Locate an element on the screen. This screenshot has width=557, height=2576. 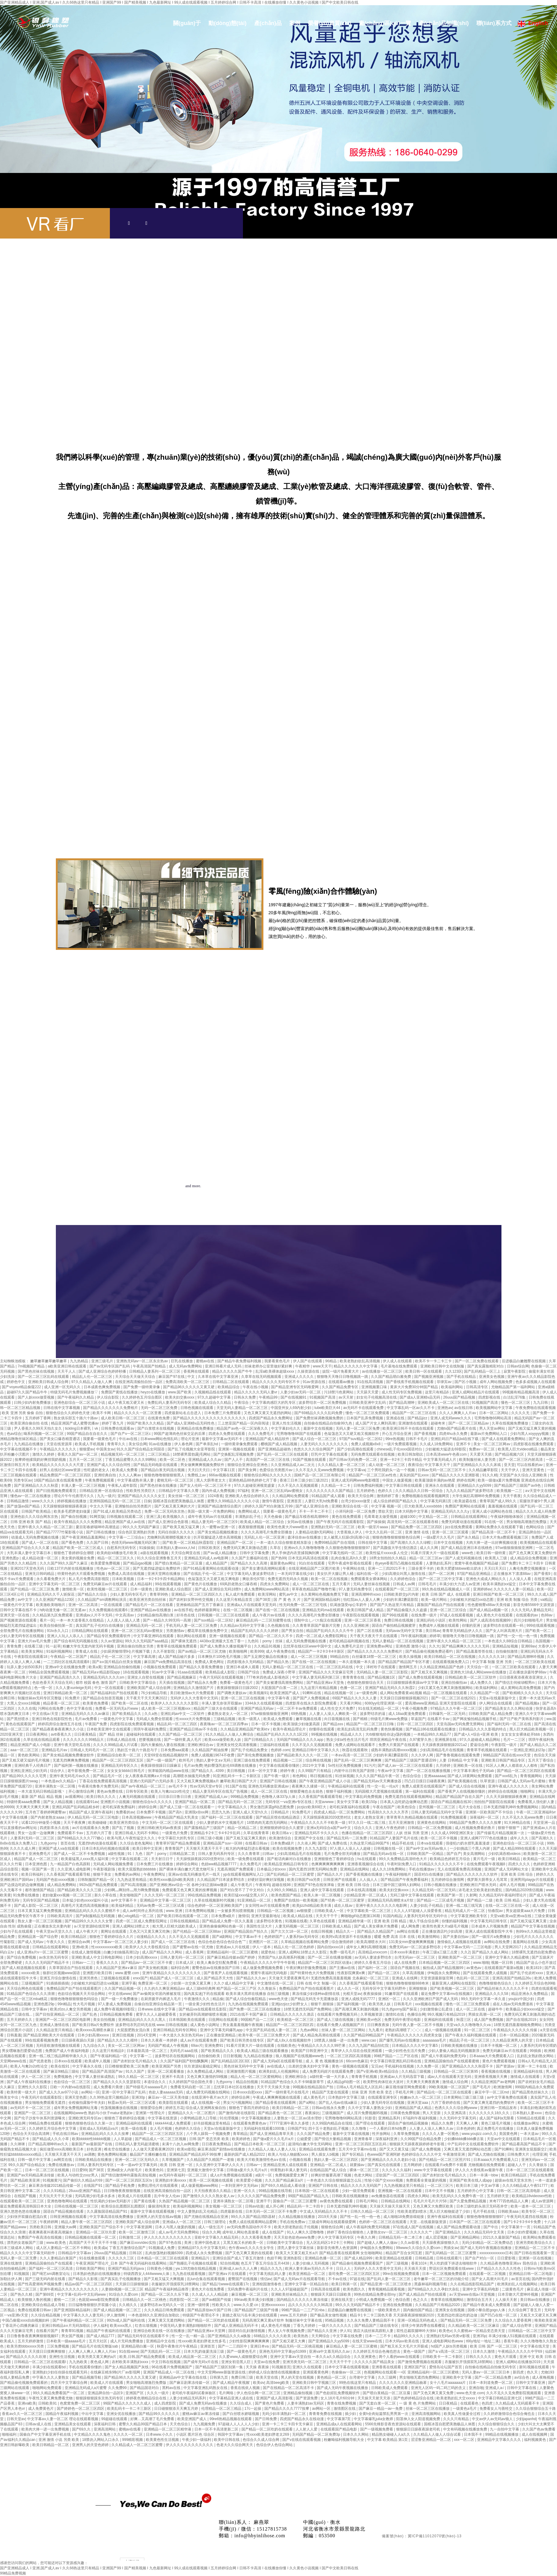
68精品久久久久久欧美 is located at coordinates (273, 2336).